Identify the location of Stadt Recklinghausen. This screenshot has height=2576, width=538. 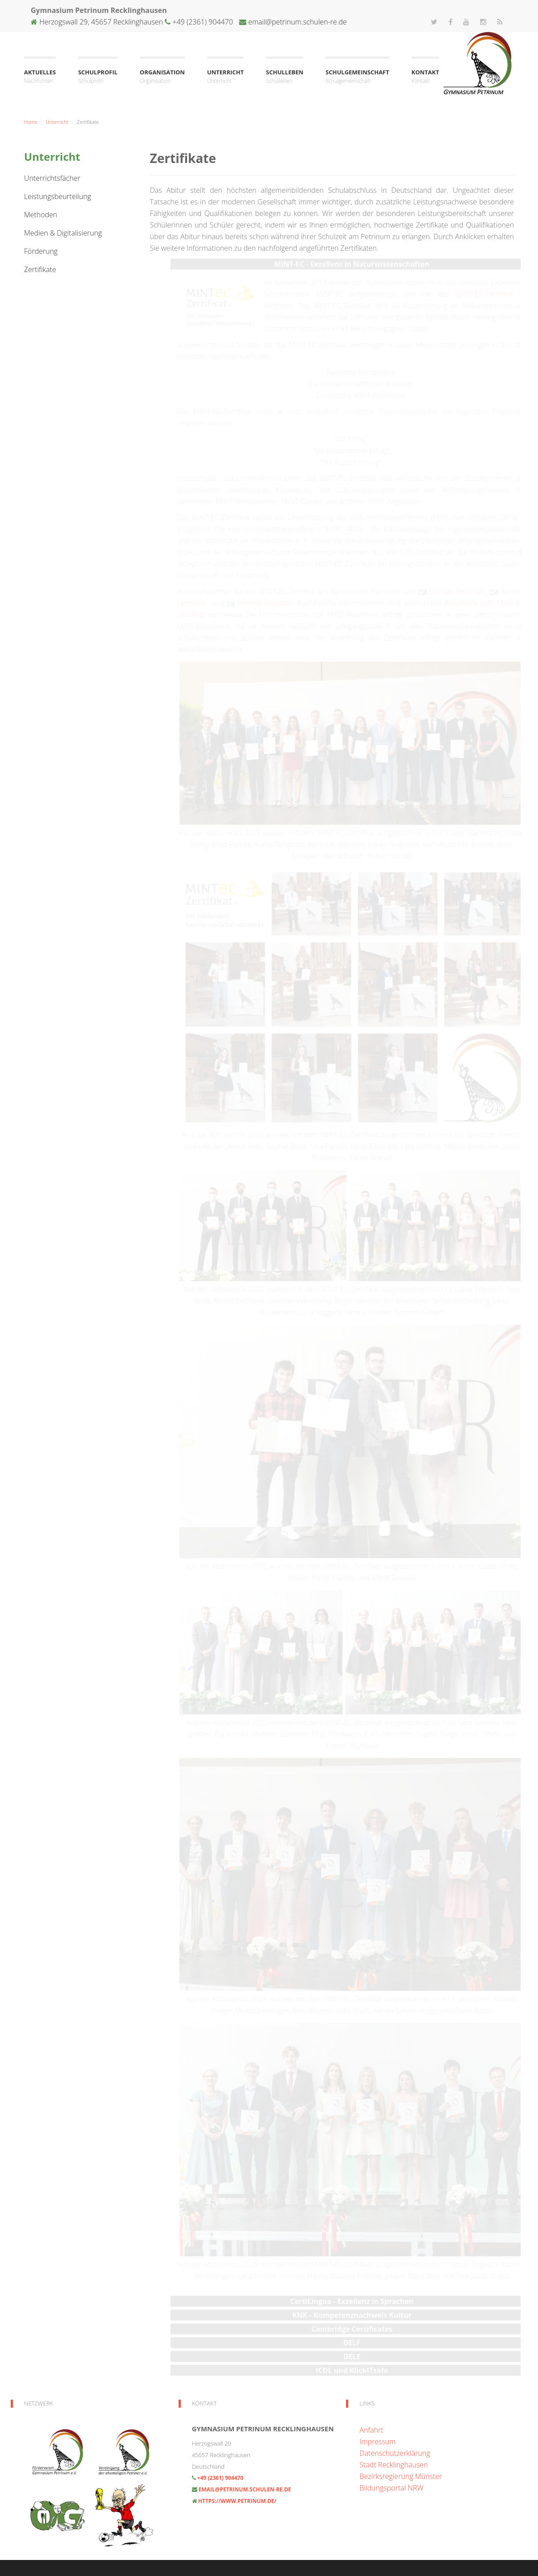
(393, 2465).